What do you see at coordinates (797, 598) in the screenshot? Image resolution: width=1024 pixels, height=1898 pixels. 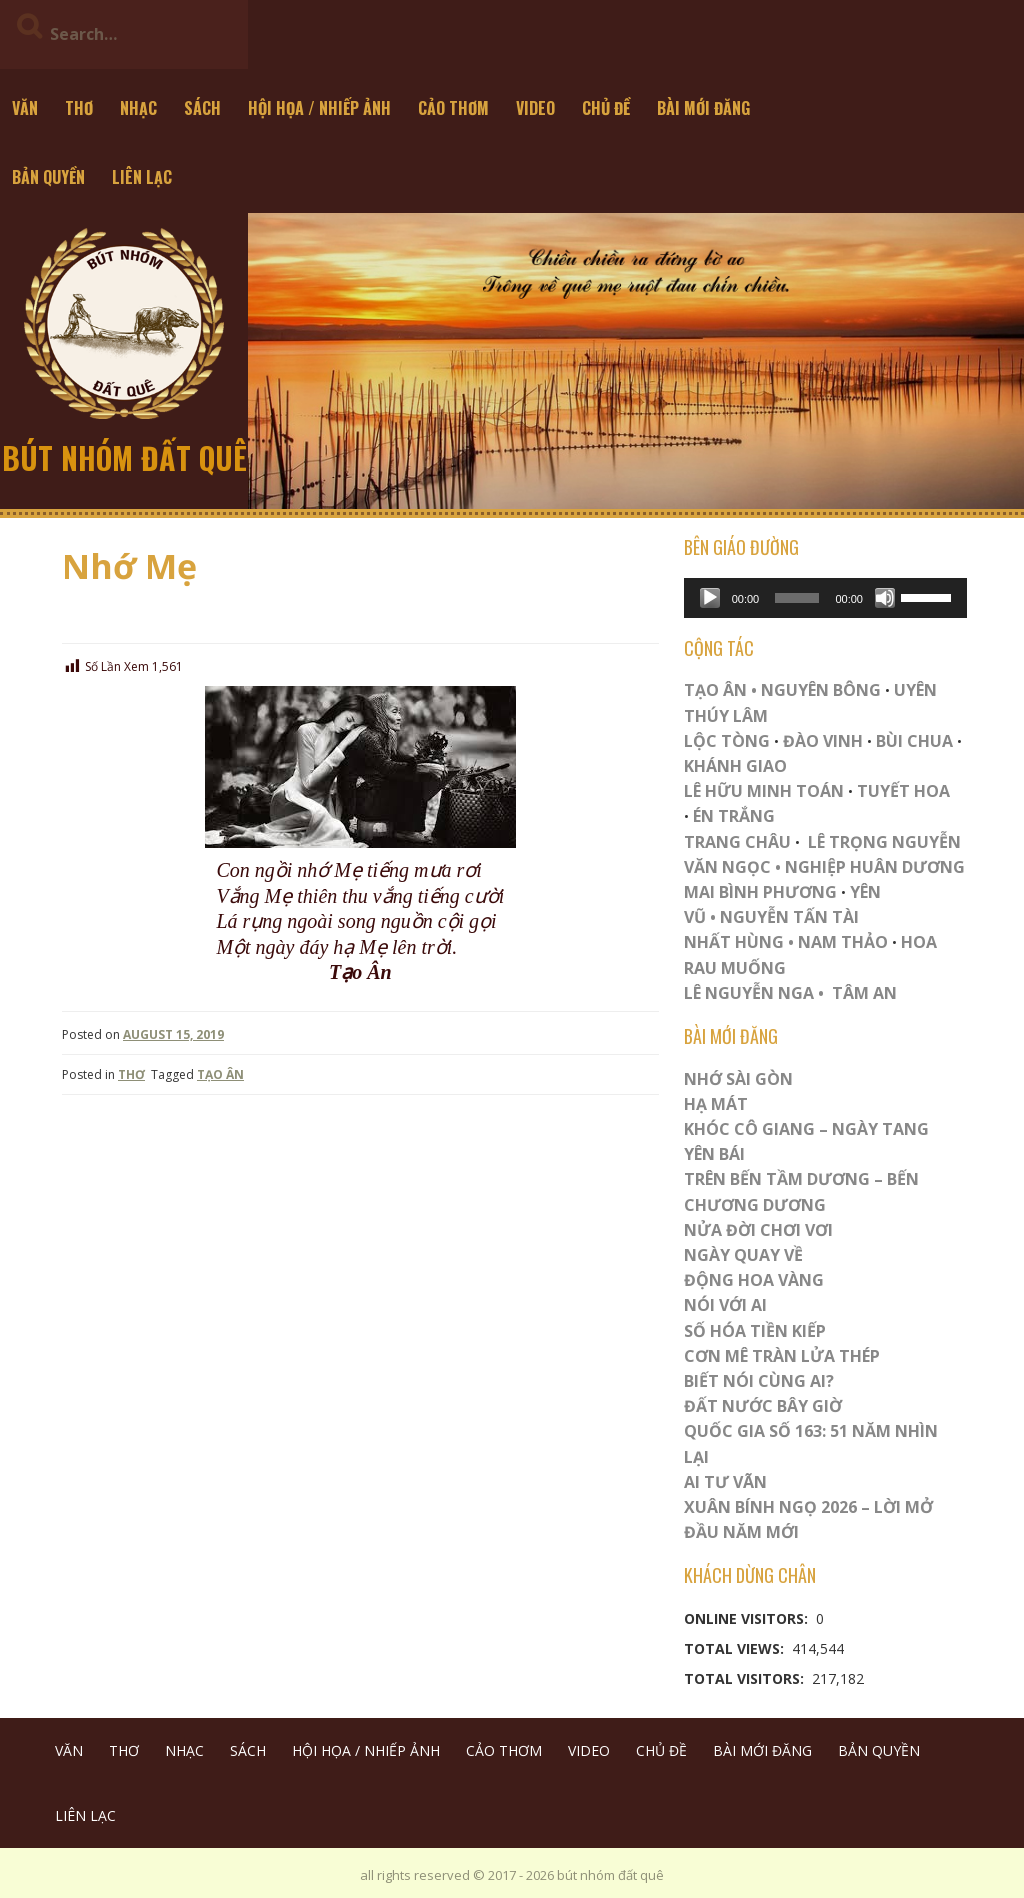 I see `[slider]` at bounding box center [797, 598].